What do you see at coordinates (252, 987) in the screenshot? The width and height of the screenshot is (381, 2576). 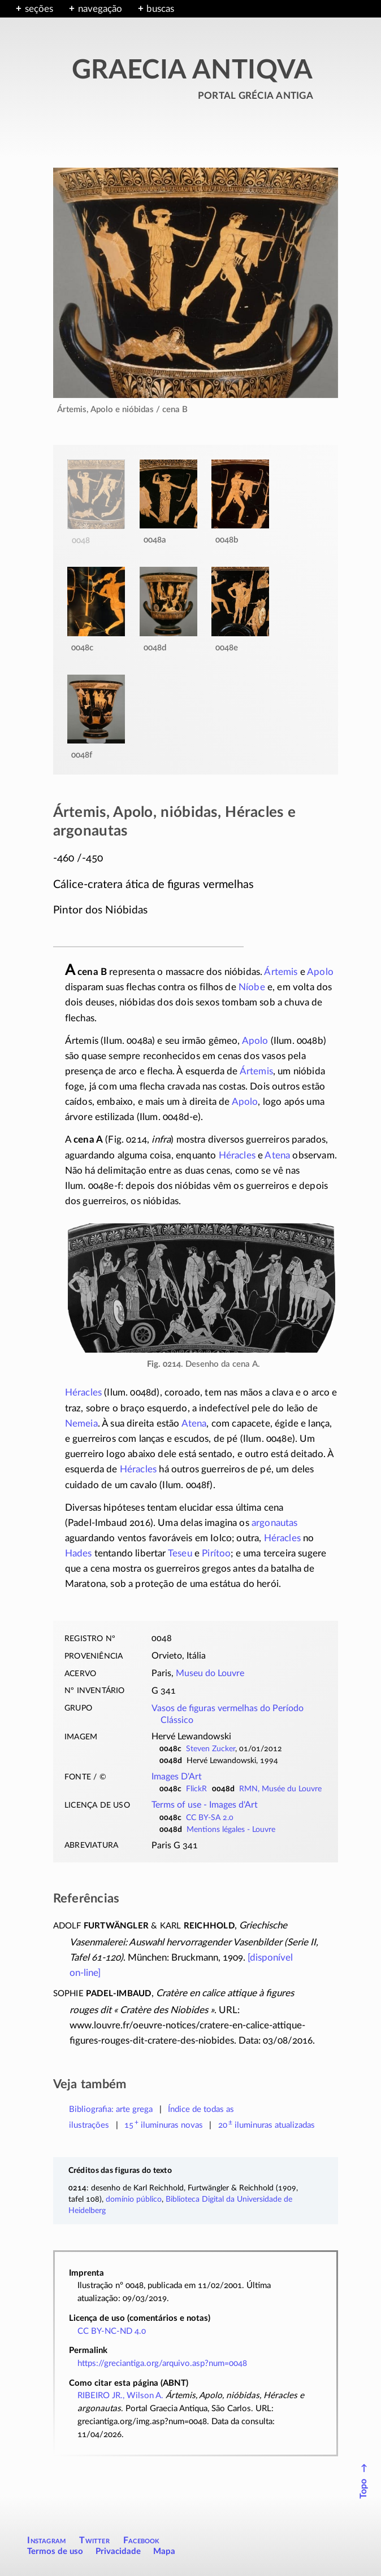 I see `Níobe` at bounding box center [252, 987].